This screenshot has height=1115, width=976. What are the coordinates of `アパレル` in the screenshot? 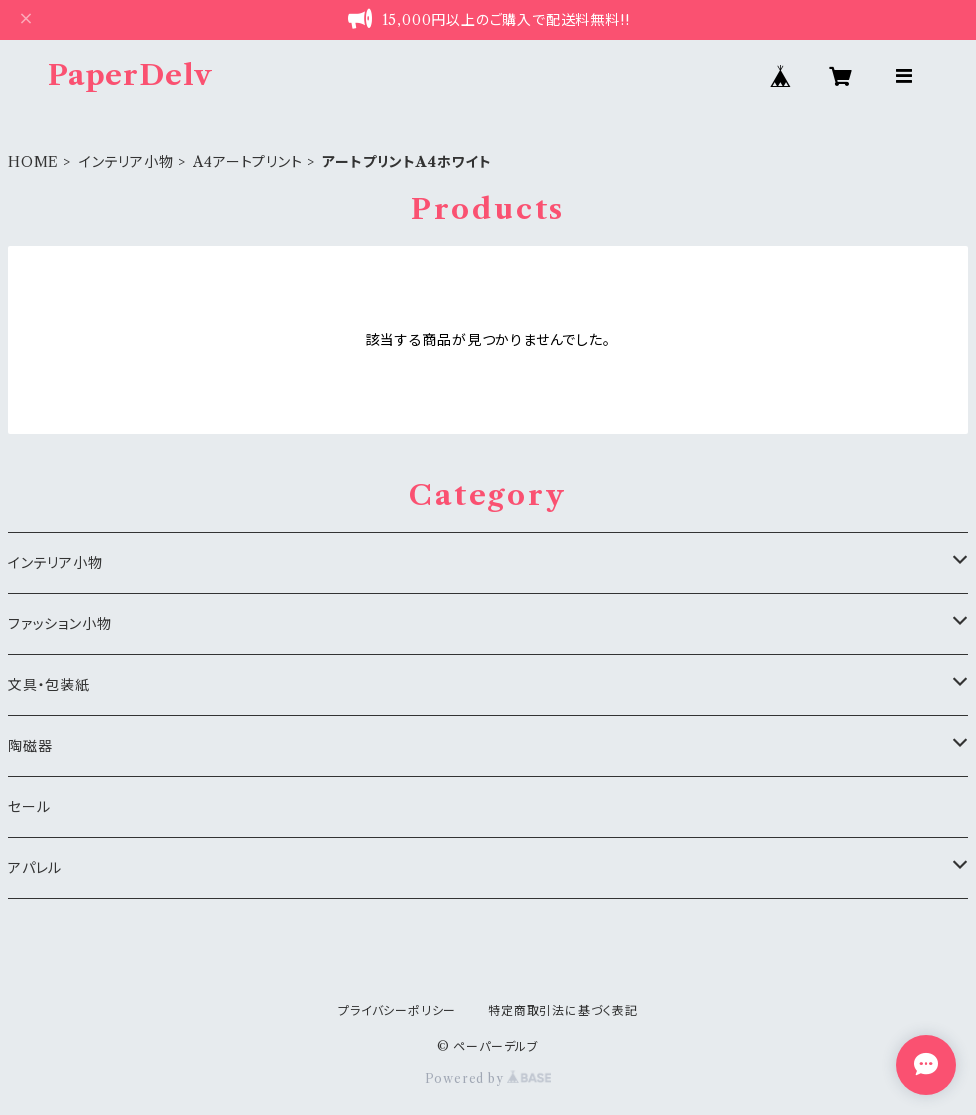 It's located at (35, 868).